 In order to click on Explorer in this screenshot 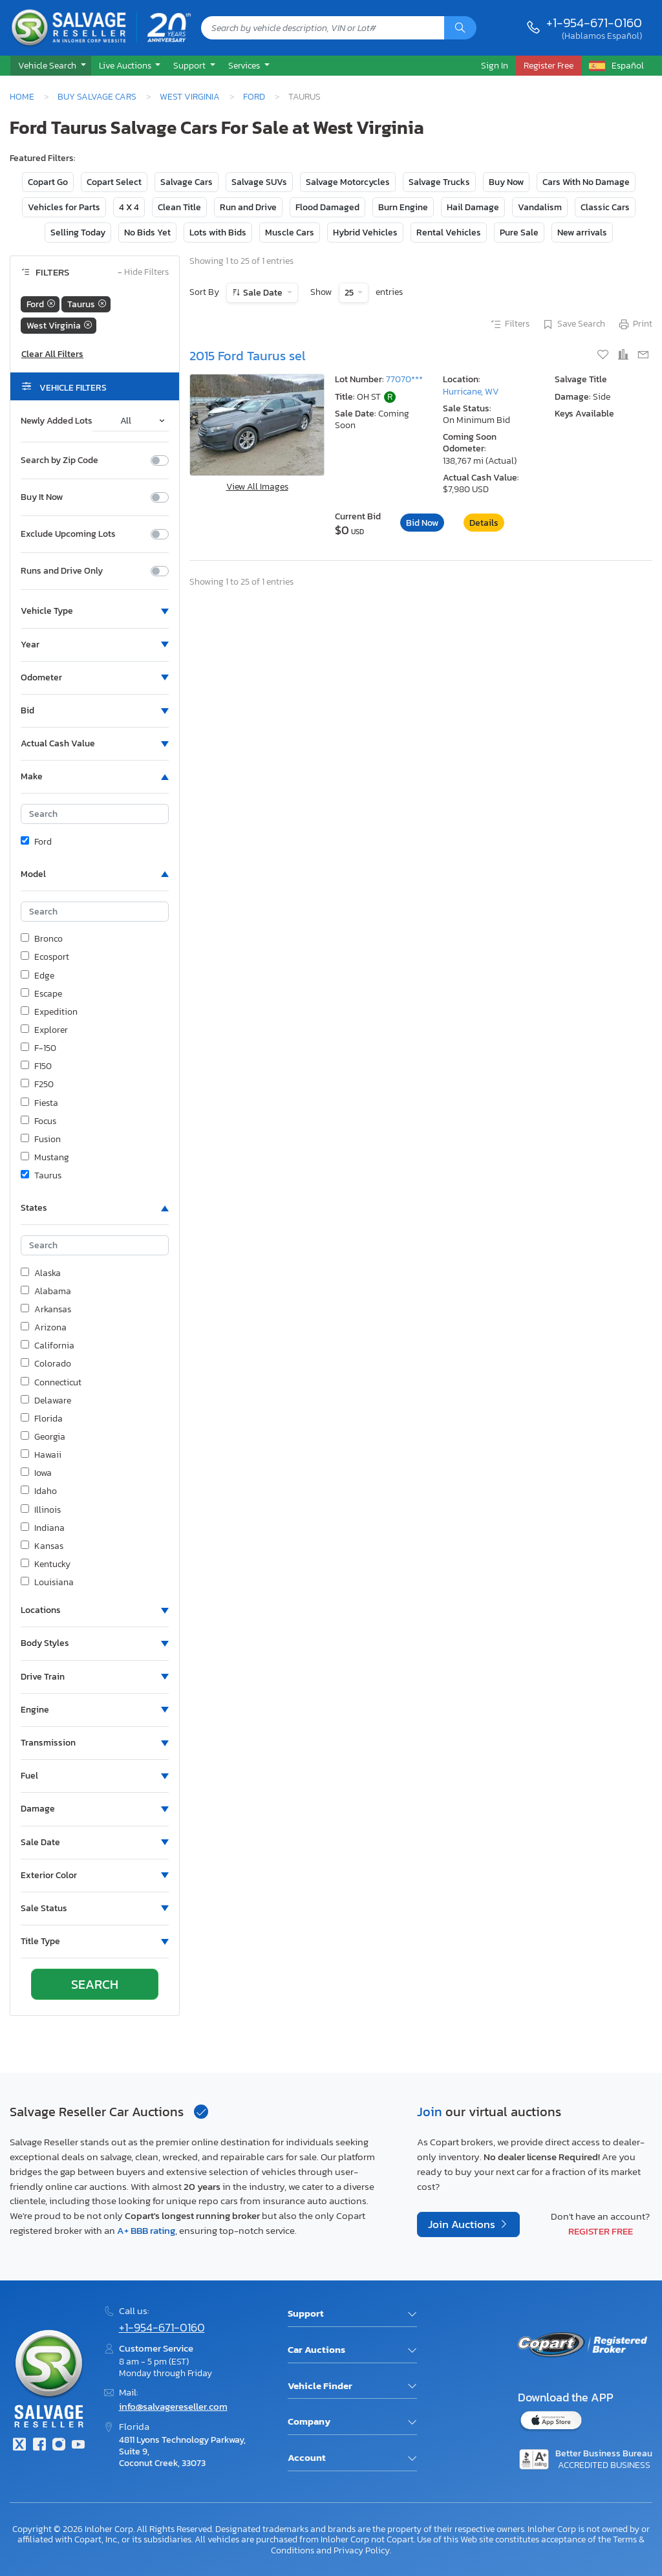, I will do `click(44, 1030)`.